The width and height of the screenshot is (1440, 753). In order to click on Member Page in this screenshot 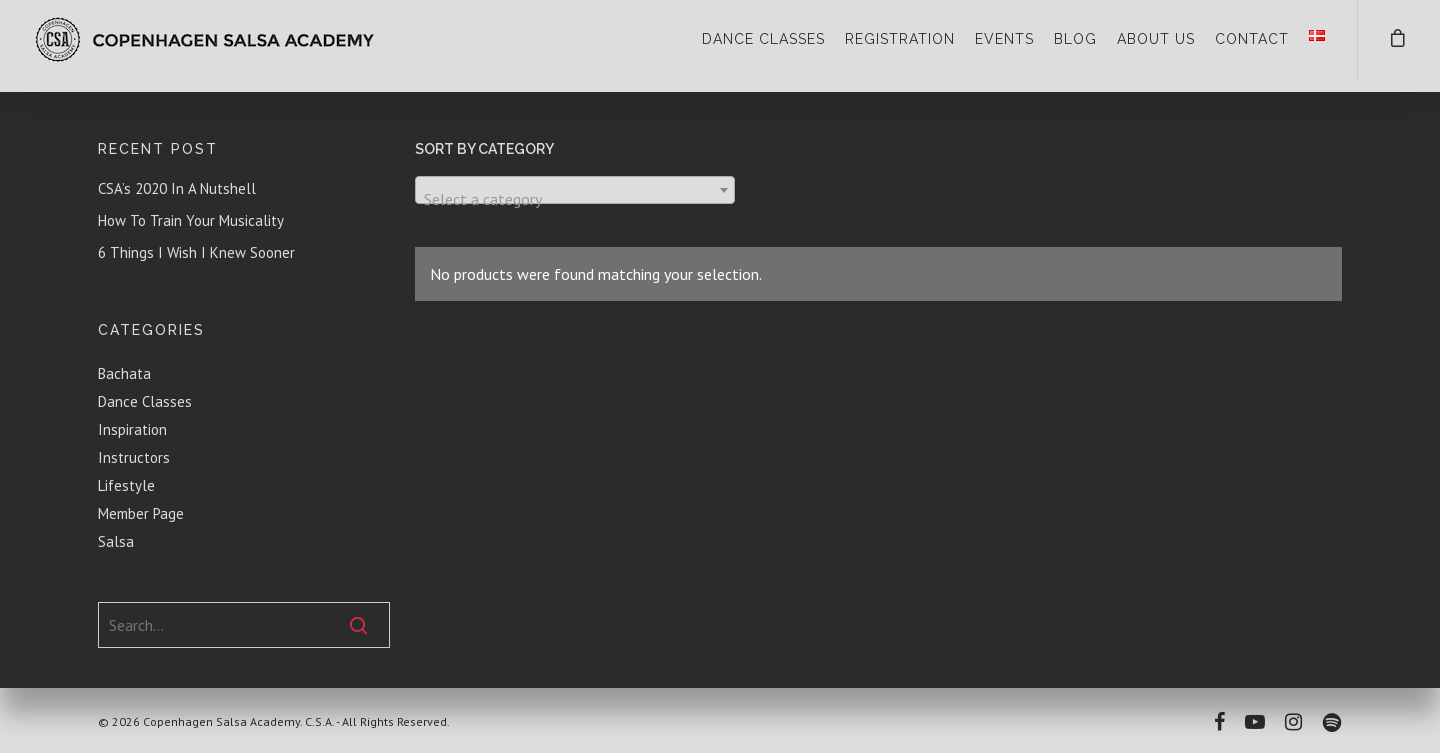, I will do `click(141, 513)`.